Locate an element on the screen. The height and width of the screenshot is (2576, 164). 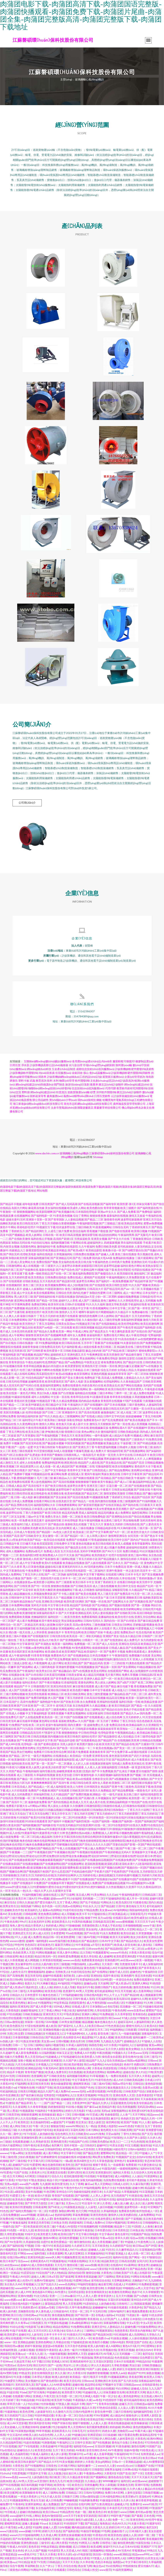
久久伊人热 is located at coordinates (127, 2504).